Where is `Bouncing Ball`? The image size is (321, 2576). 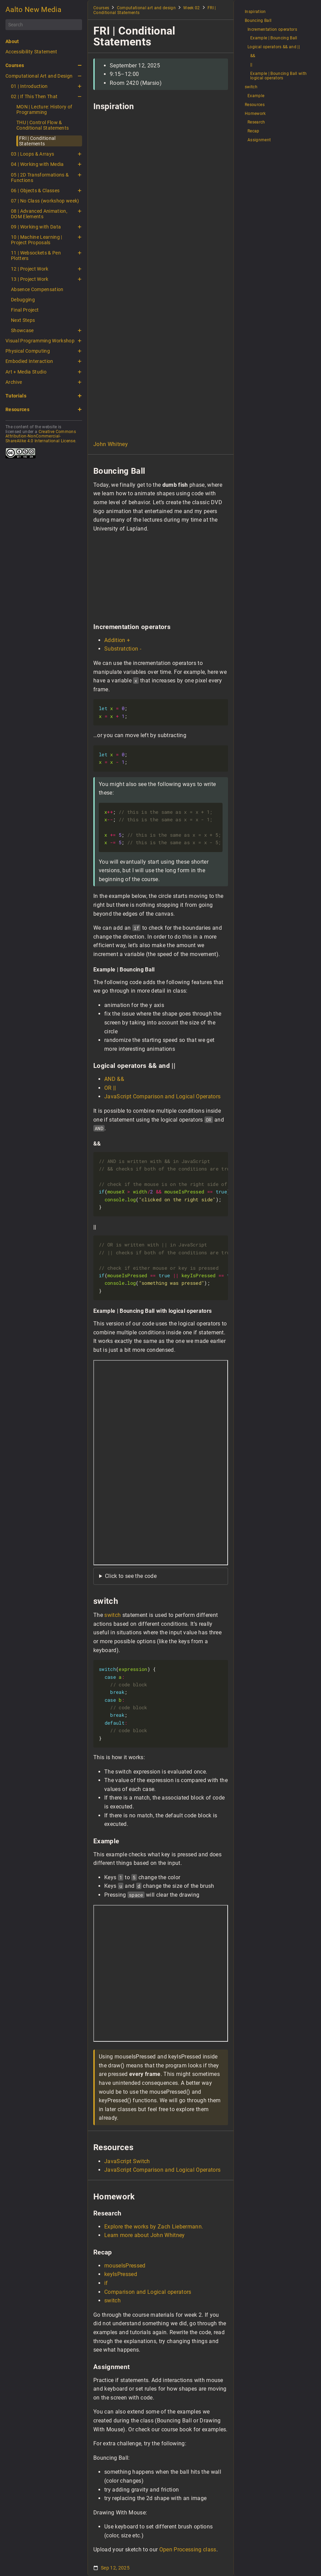 Bouncing Ball is located at coordinates (258, 20).